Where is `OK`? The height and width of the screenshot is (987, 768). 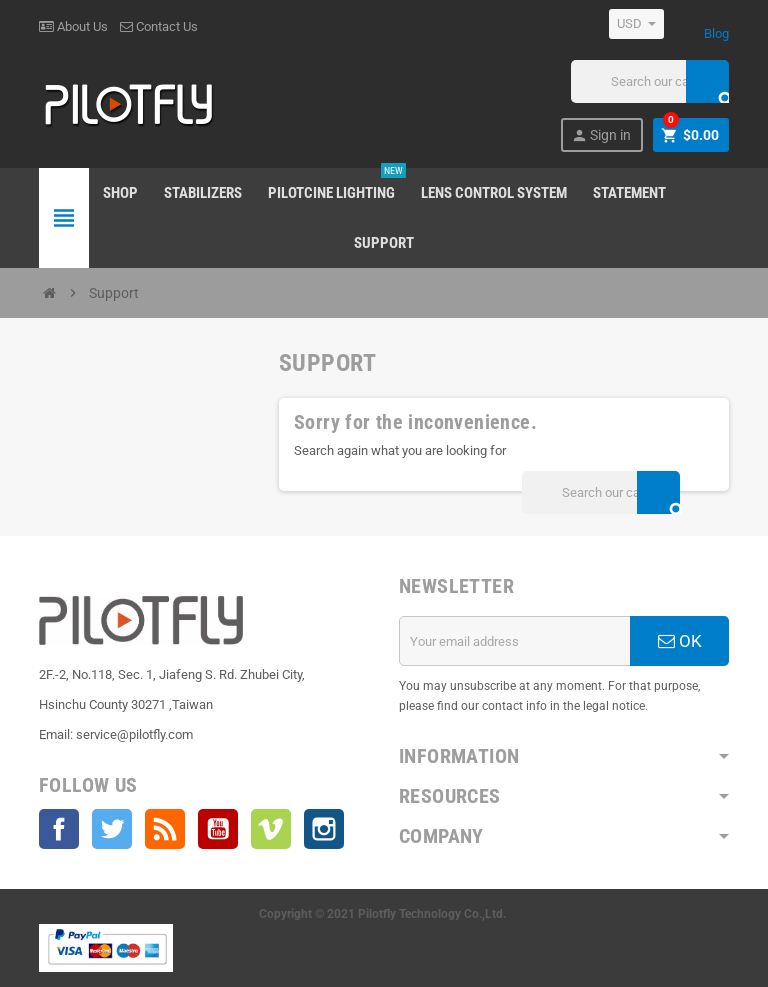
OK is located at coordinates (680, 641).